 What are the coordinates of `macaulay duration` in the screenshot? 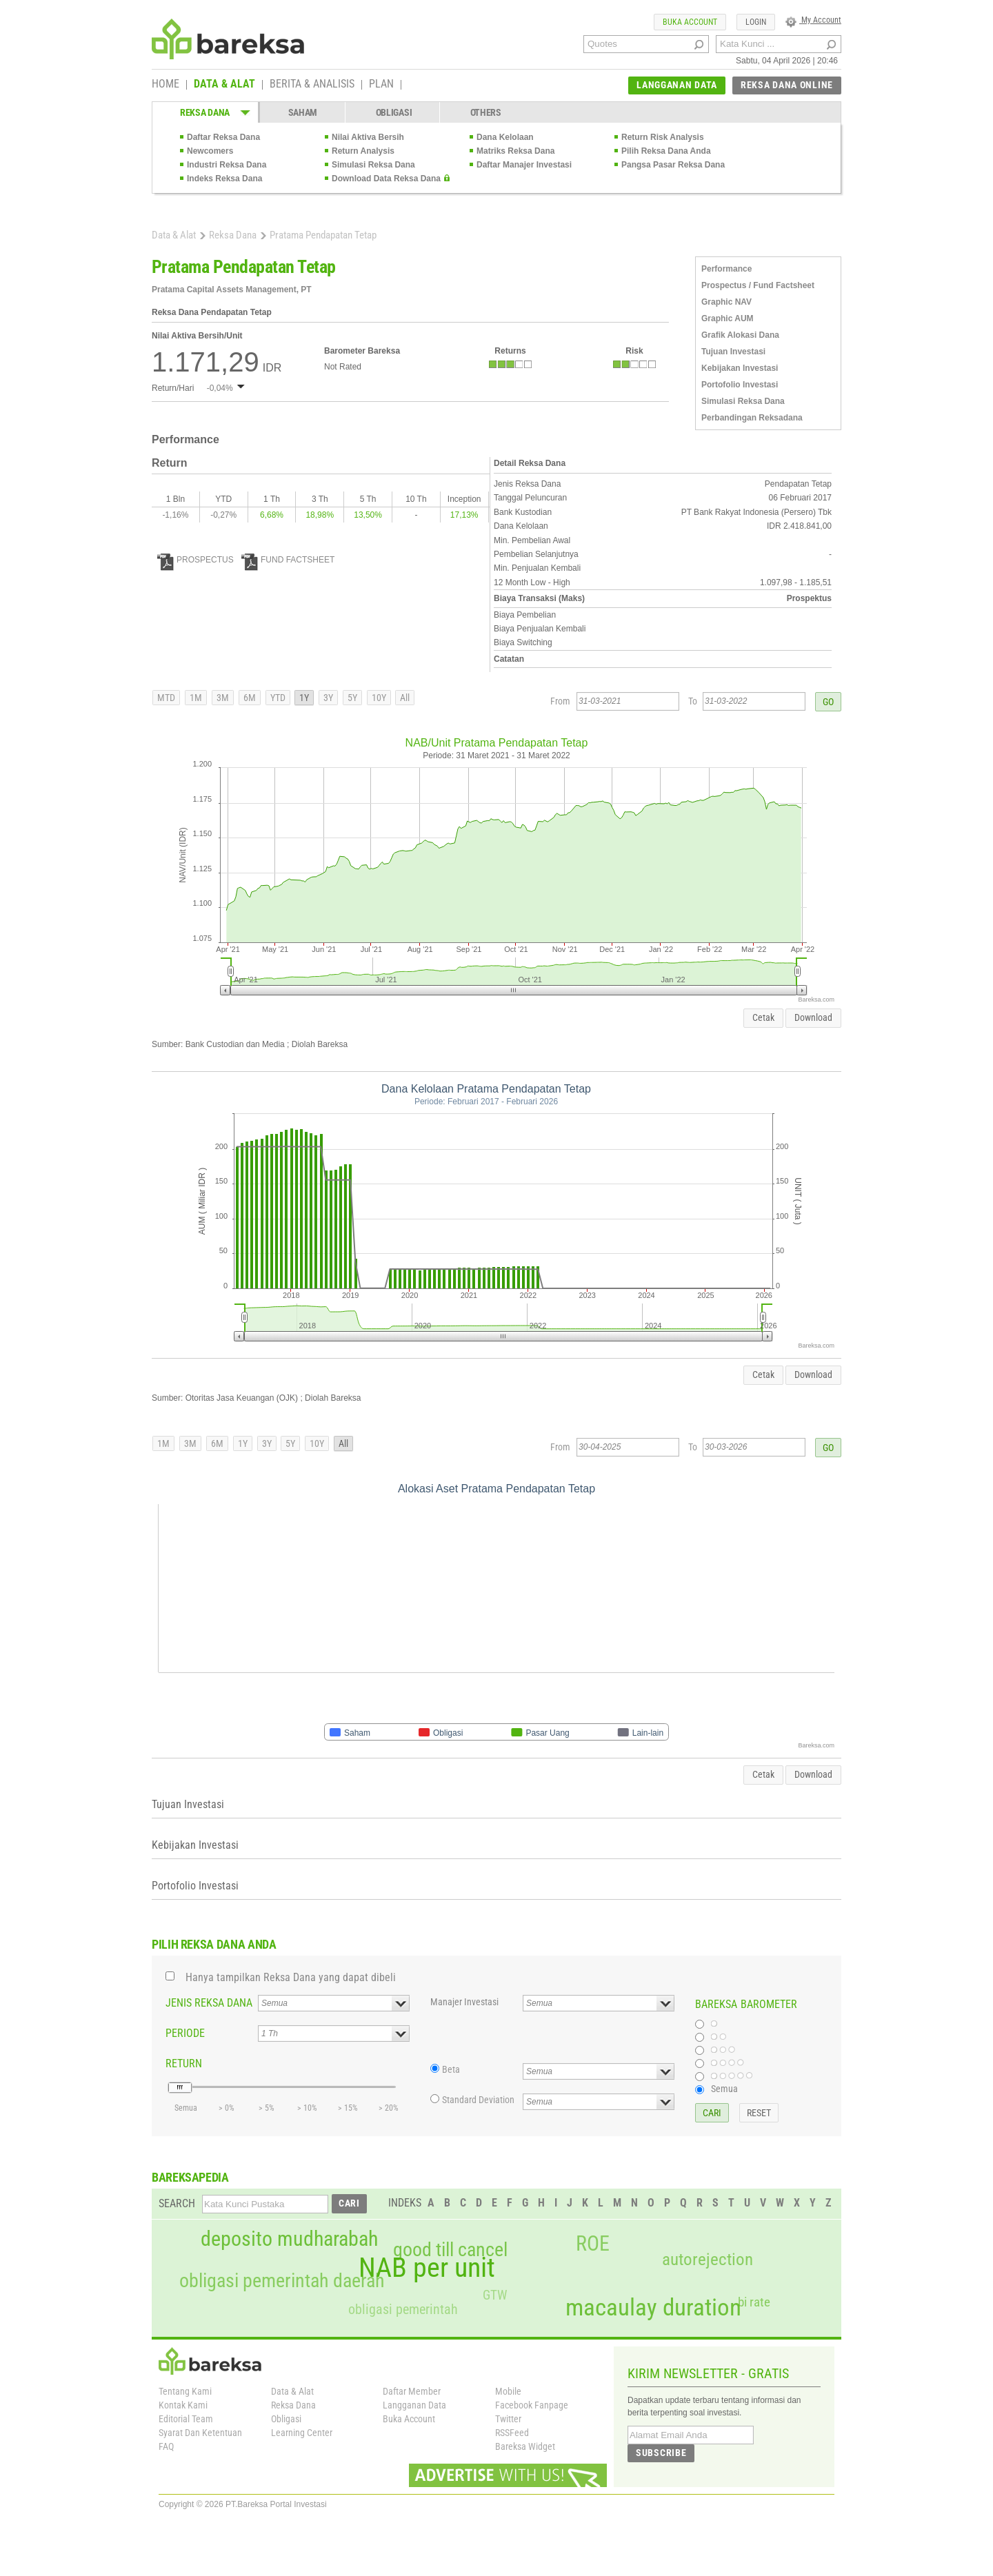 It's located at (653, 2307).